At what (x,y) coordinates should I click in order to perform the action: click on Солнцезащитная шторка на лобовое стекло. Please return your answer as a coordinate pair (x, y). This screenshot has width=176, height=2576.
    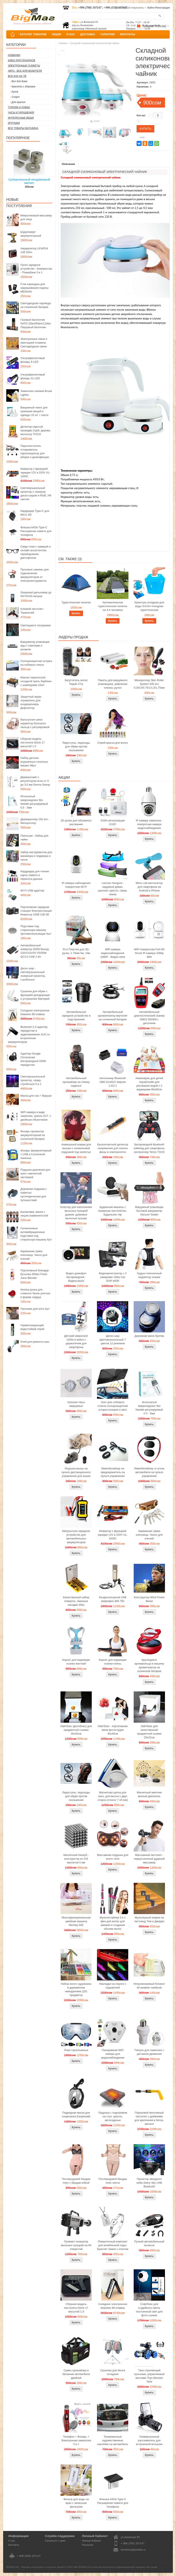
    Looking at the image, I should click on (36, 662).